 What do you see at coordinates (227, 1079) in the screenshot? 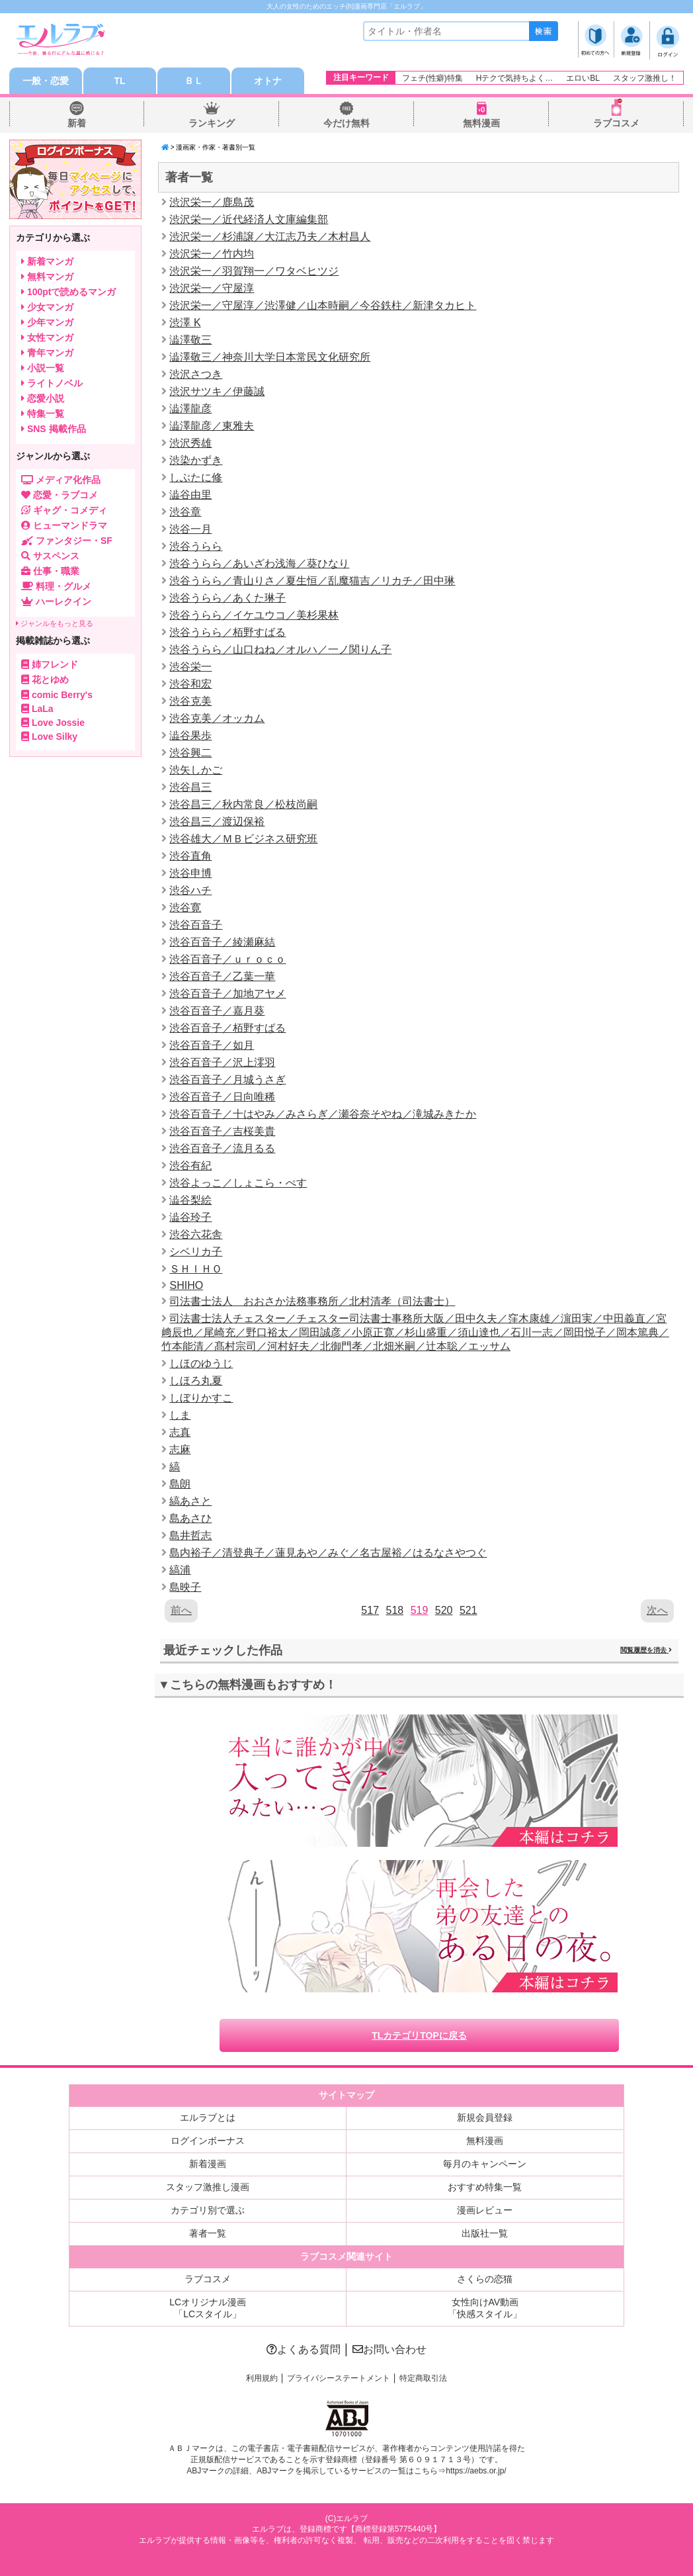
I see `渋谷百音子／月城うさぎ` at bounding box center [227, 1079].